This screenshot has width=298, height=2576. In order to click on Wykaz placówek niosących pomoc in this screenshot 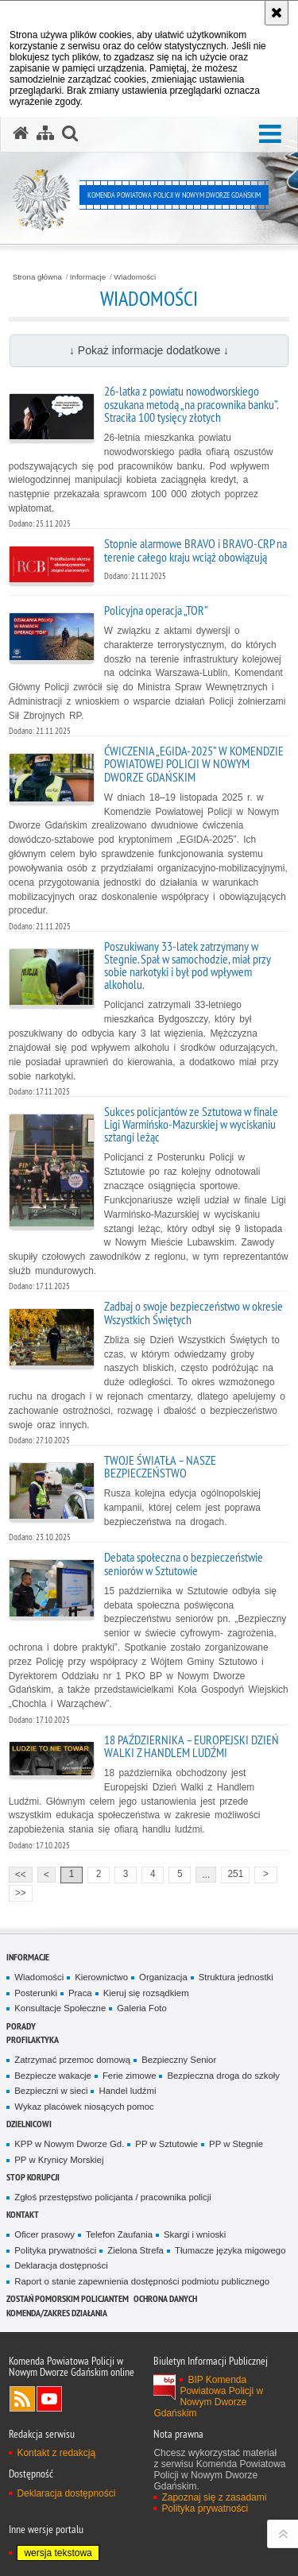, I will do `click(83, 2106)`.